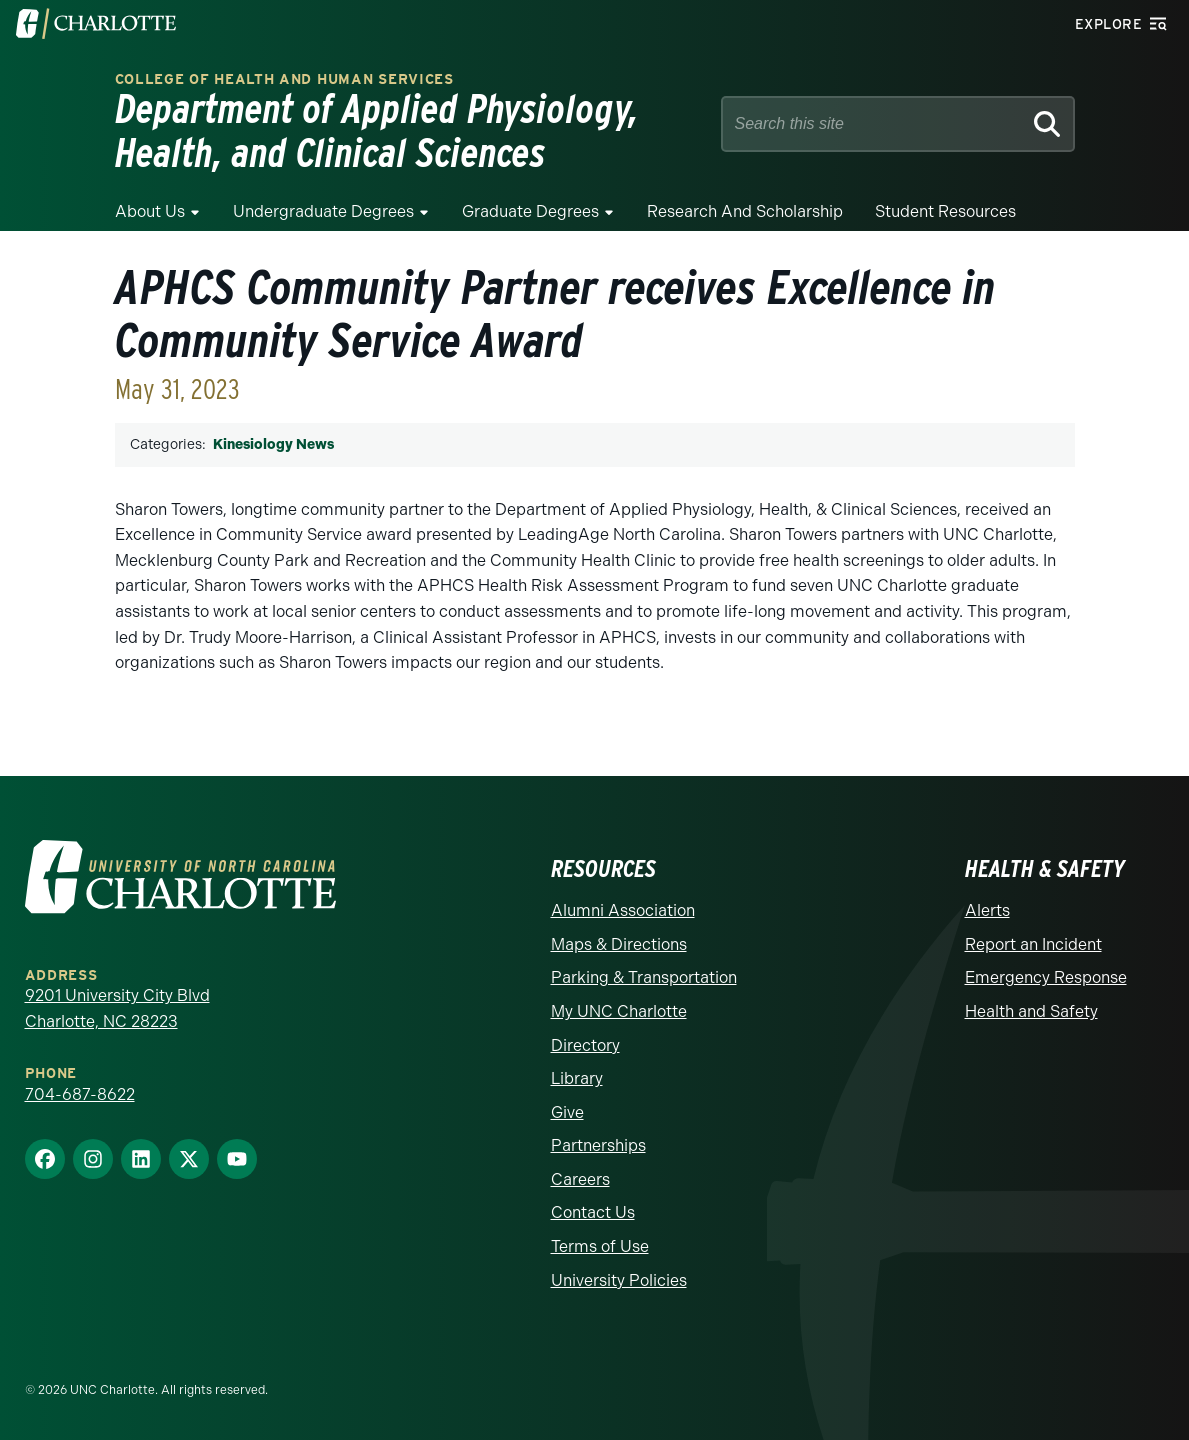 Image resolution: width=1189 pixels, height=1440 pixels. Describe the element at coordinates (577, 1078) in the screenshot. I see `Library` at that location.